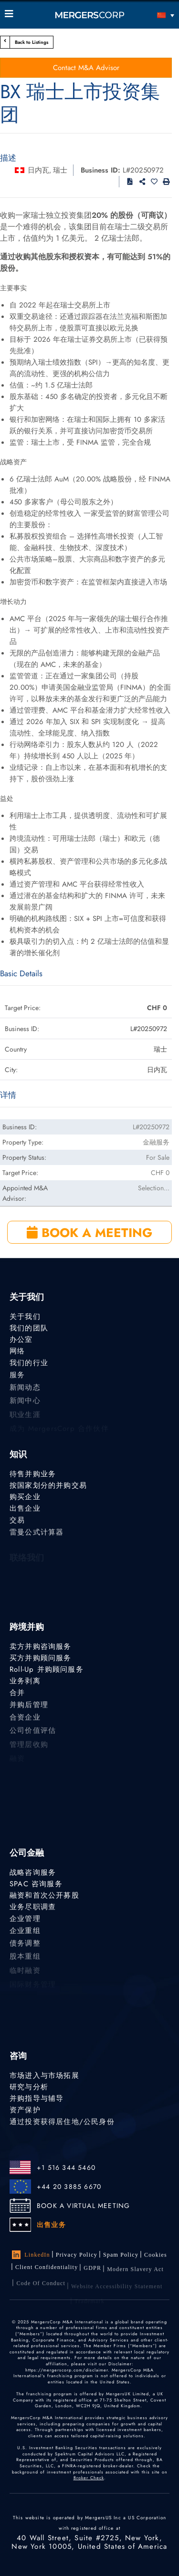 The height and width of the screenshot is (2576, 179). What do you see at coordinates (120, 2254) in the screenshot?
I see `Spam Policy` at bounding box center [120, 2254].